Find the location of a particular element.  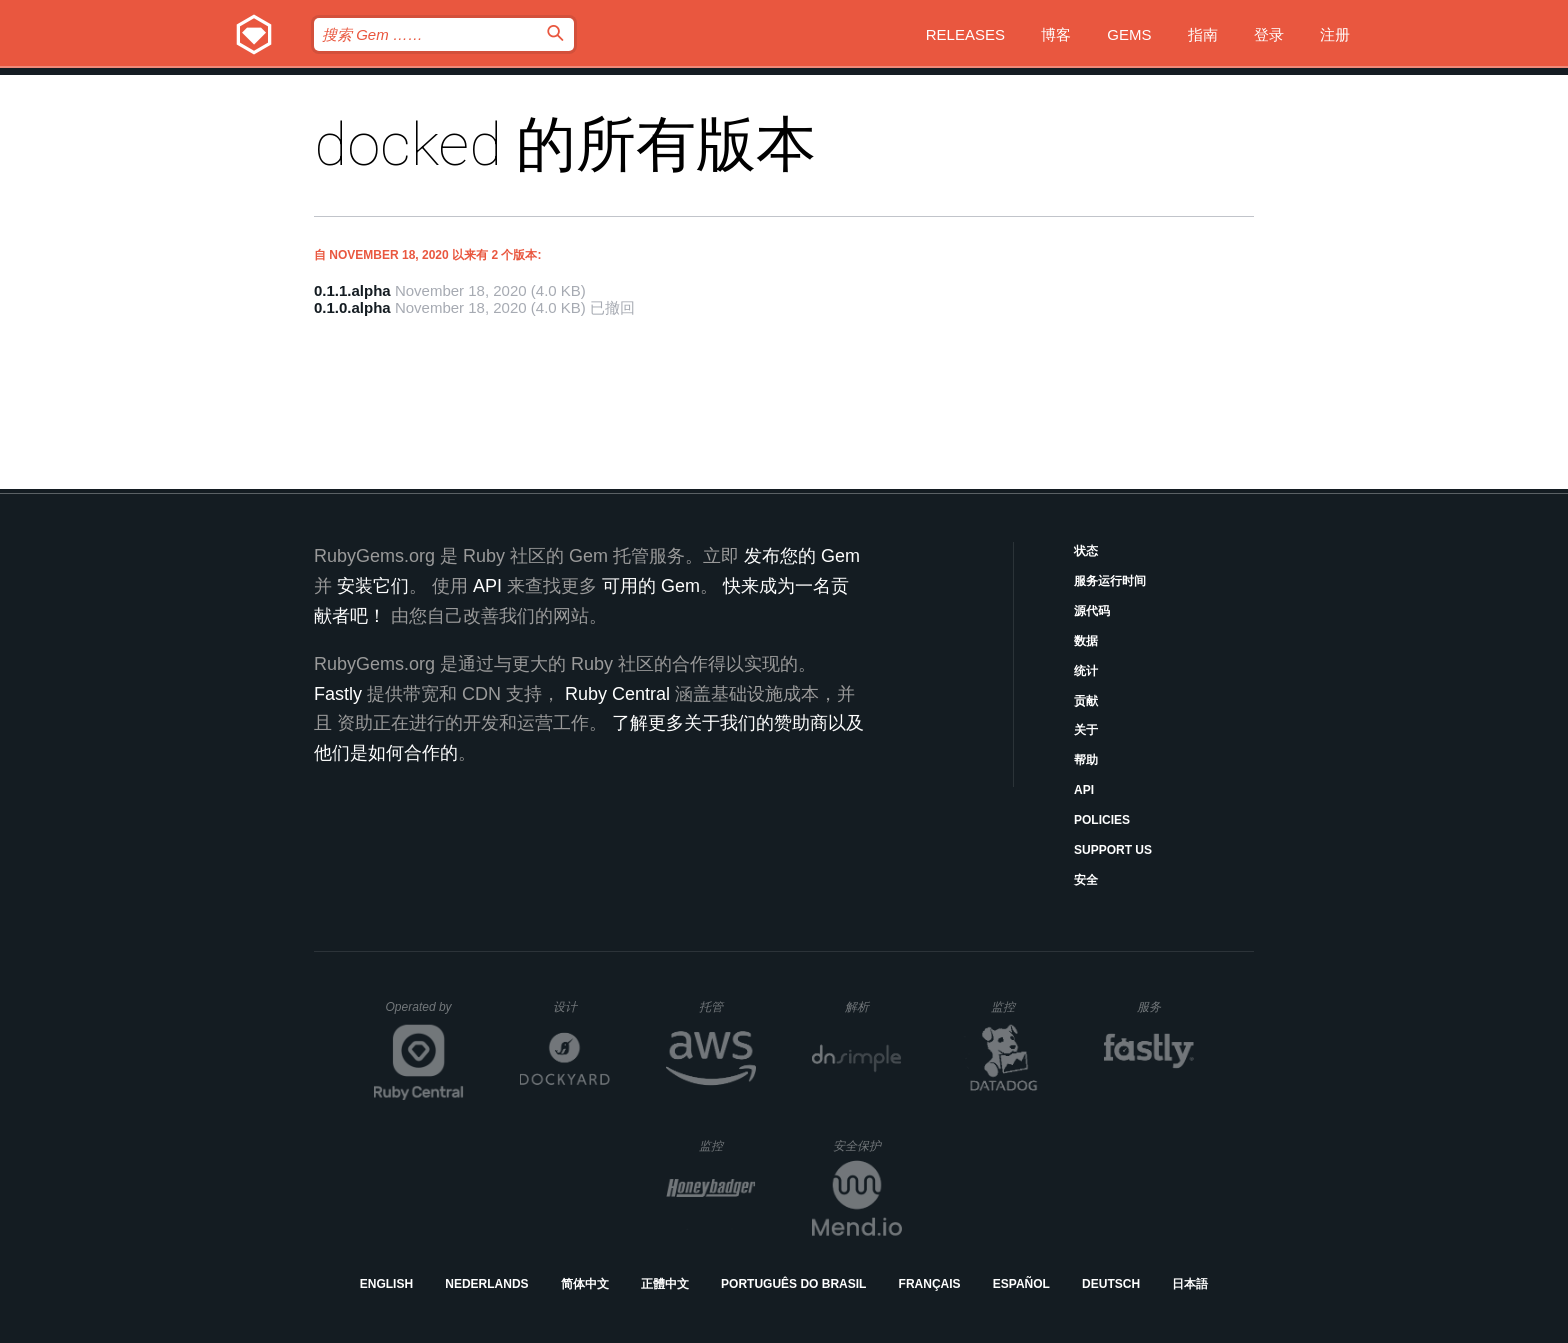

API is located at coordinates (1084, 790).